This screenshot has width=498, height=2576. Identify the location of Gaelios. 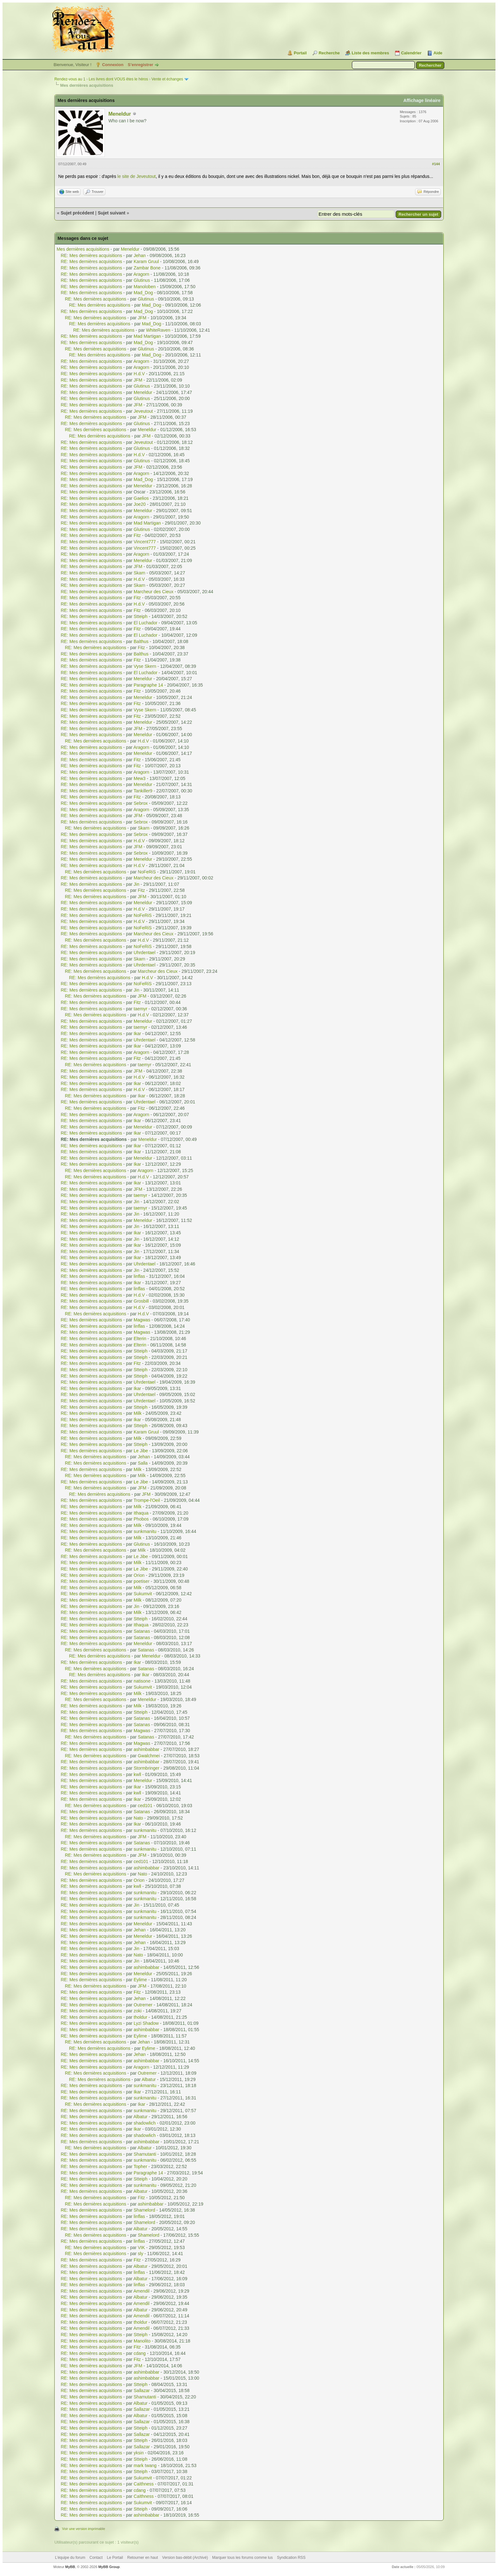
(141, 498).